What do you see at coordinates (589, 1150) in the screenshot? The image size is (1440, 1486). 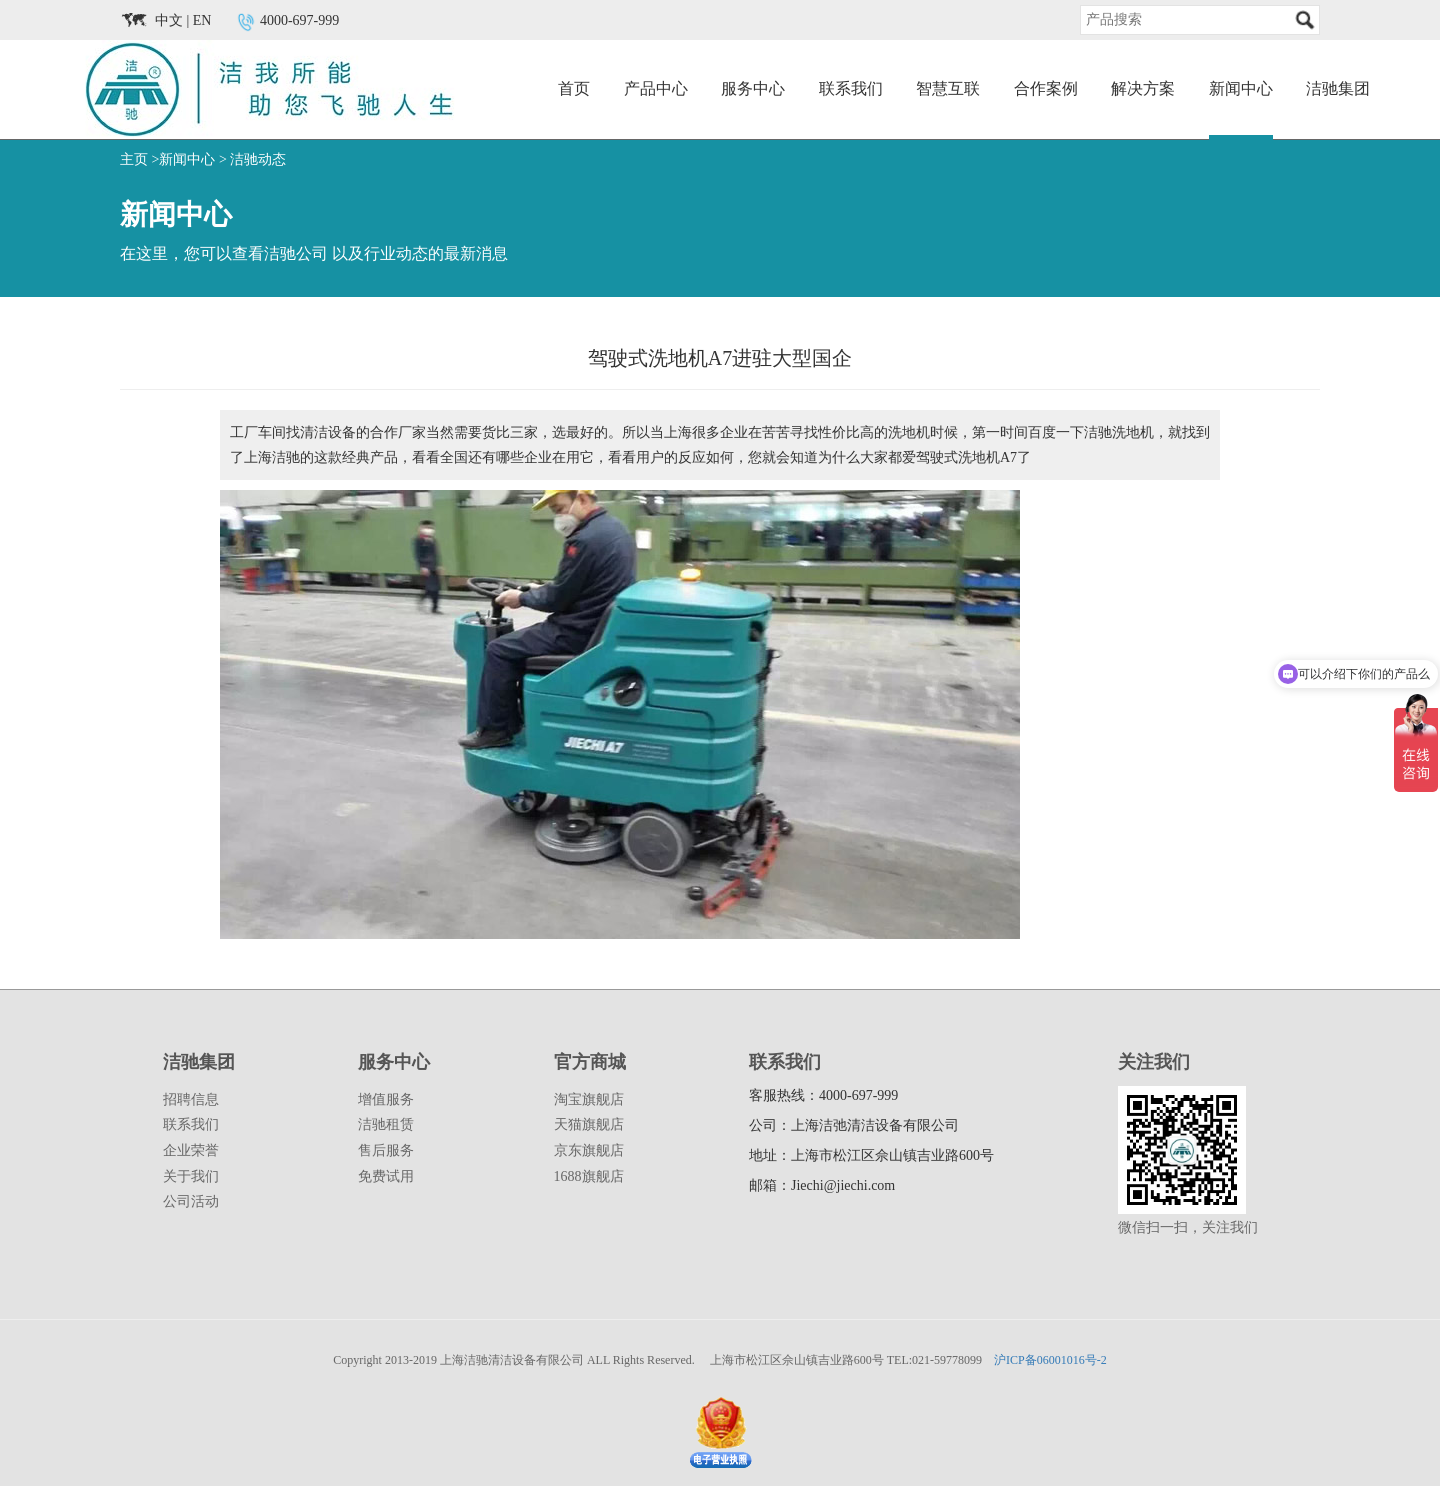 I see `京东旗舰店` at bounding box center [589, 1150].